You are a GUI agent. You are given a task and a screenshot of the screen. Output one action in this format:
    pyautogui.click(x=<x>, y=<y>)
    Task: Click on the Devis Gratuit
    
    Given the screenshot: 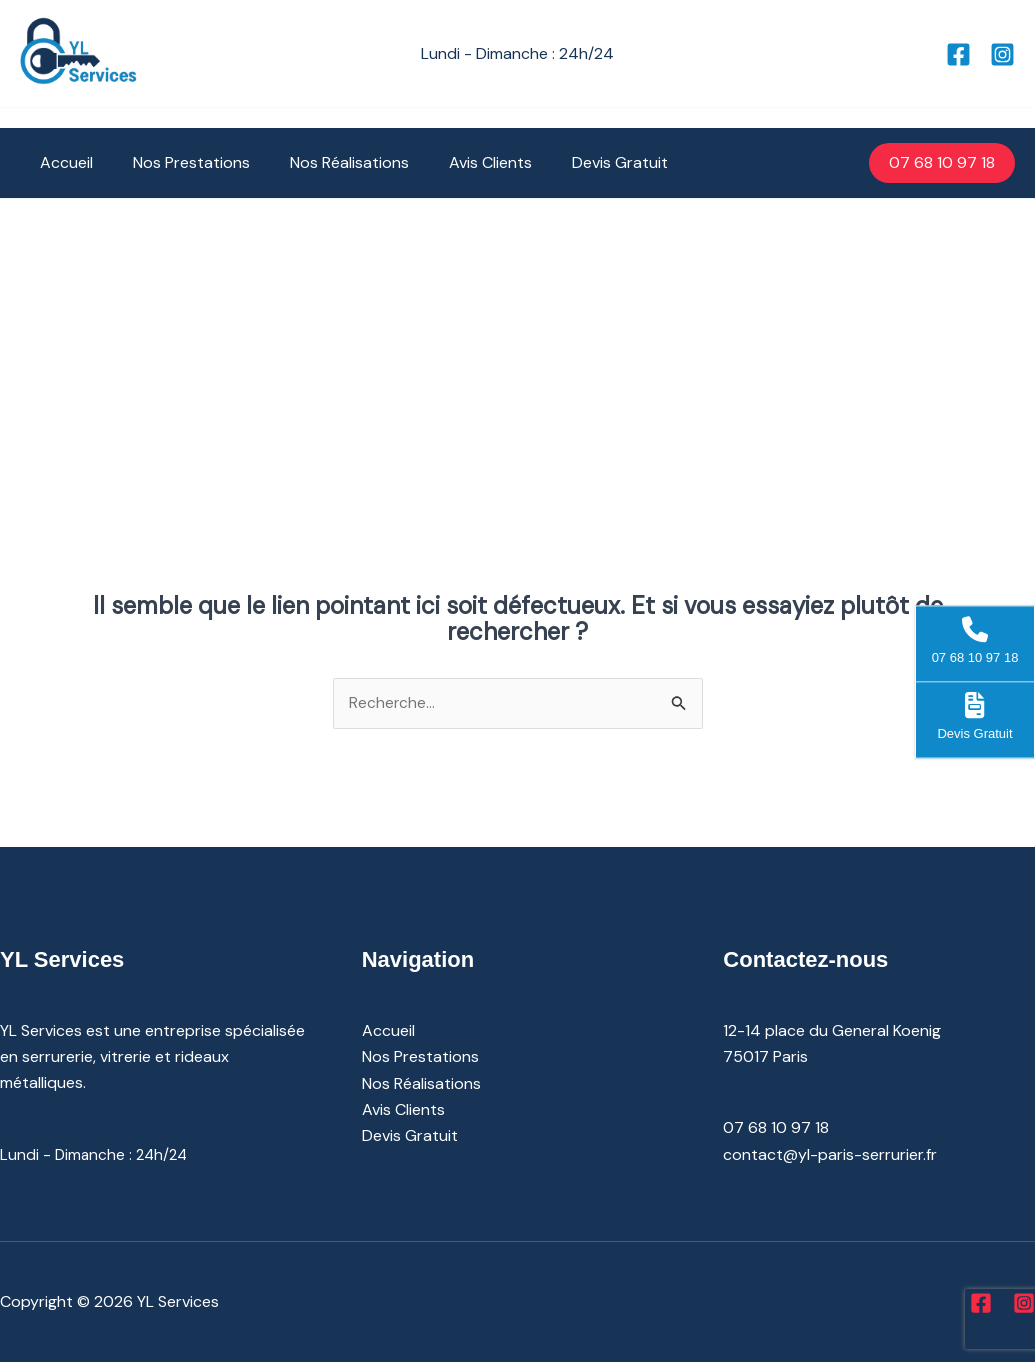 What is the action you would take?
    pyautogui.click(x=584, y=162)
    